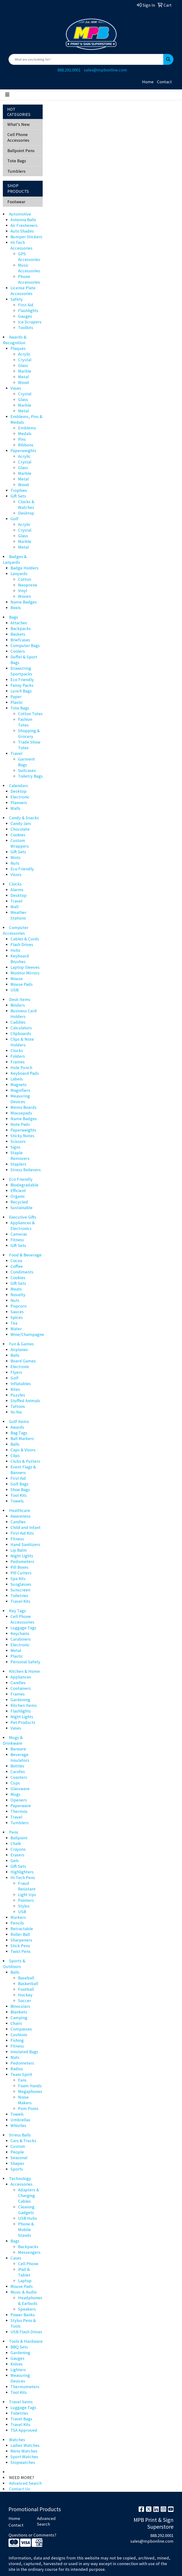  What do you see at coordinates (18, 2157) in the screenshot?
I see `Seasonal` at bounding box center [18, 2157].